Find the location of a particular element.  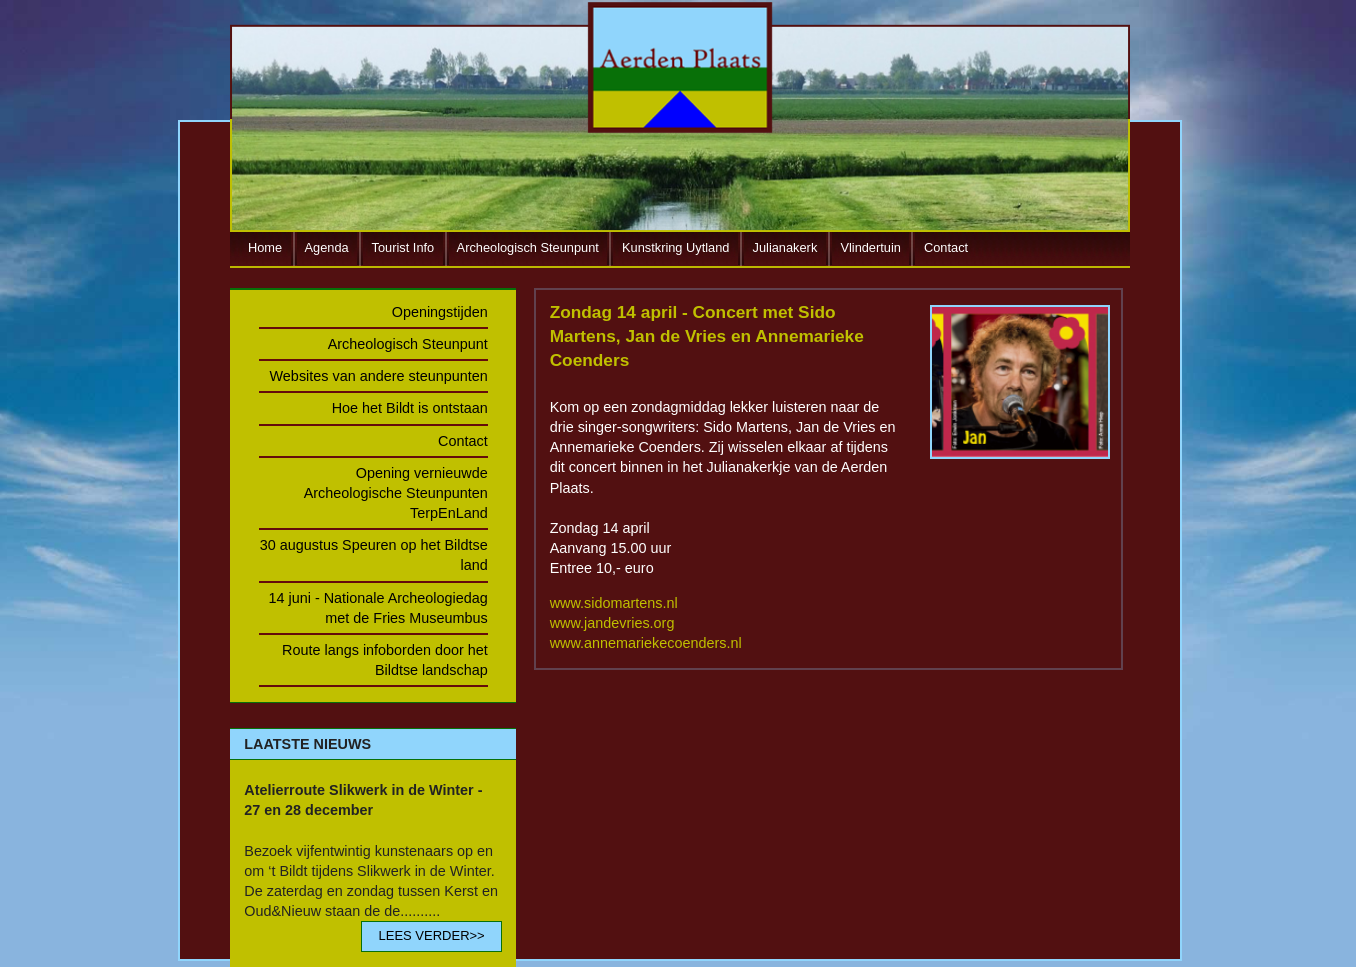

Contact is located at coordinates (946, 247).